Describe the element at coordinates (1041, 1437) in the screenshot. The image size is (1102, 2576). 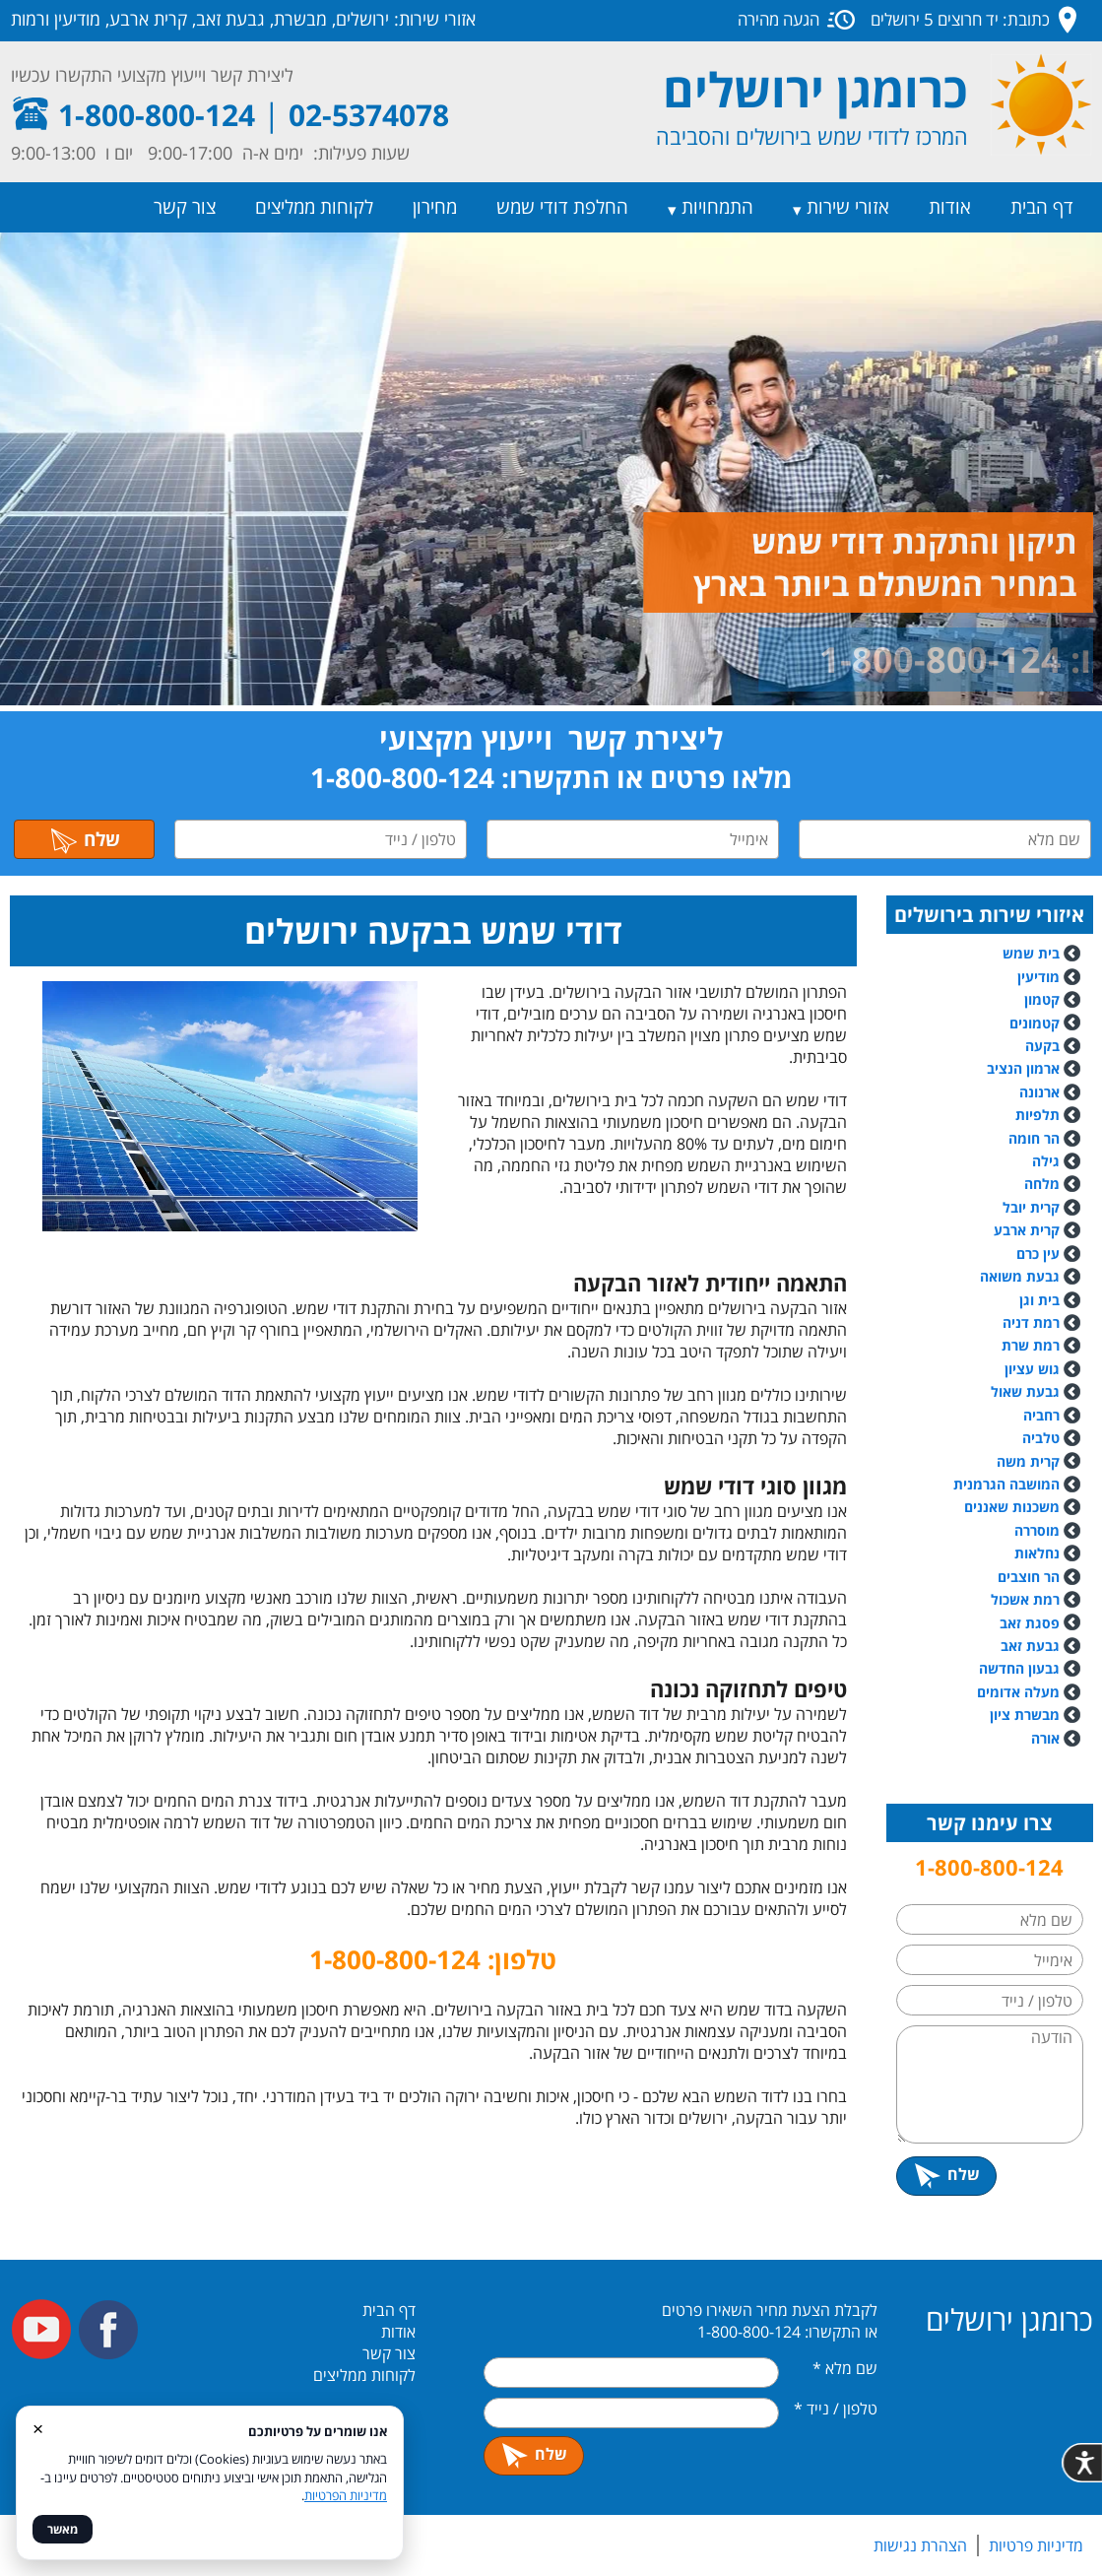
I see `טלביה` at that location.